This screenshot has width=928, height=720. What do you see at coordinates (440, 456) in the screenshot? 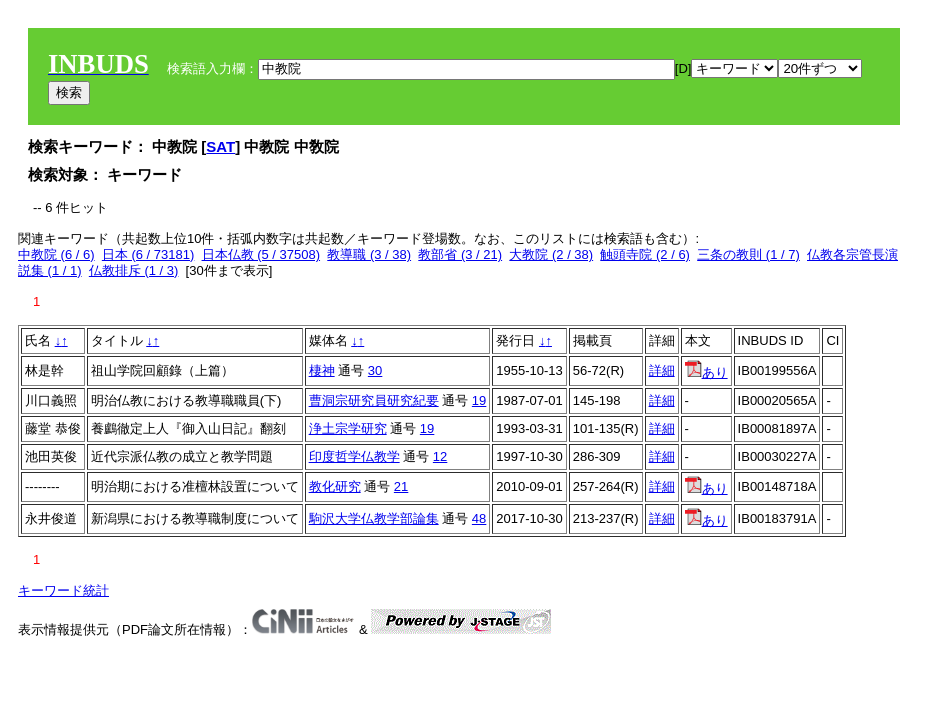
I see `12` at bounding box center [440, 456].